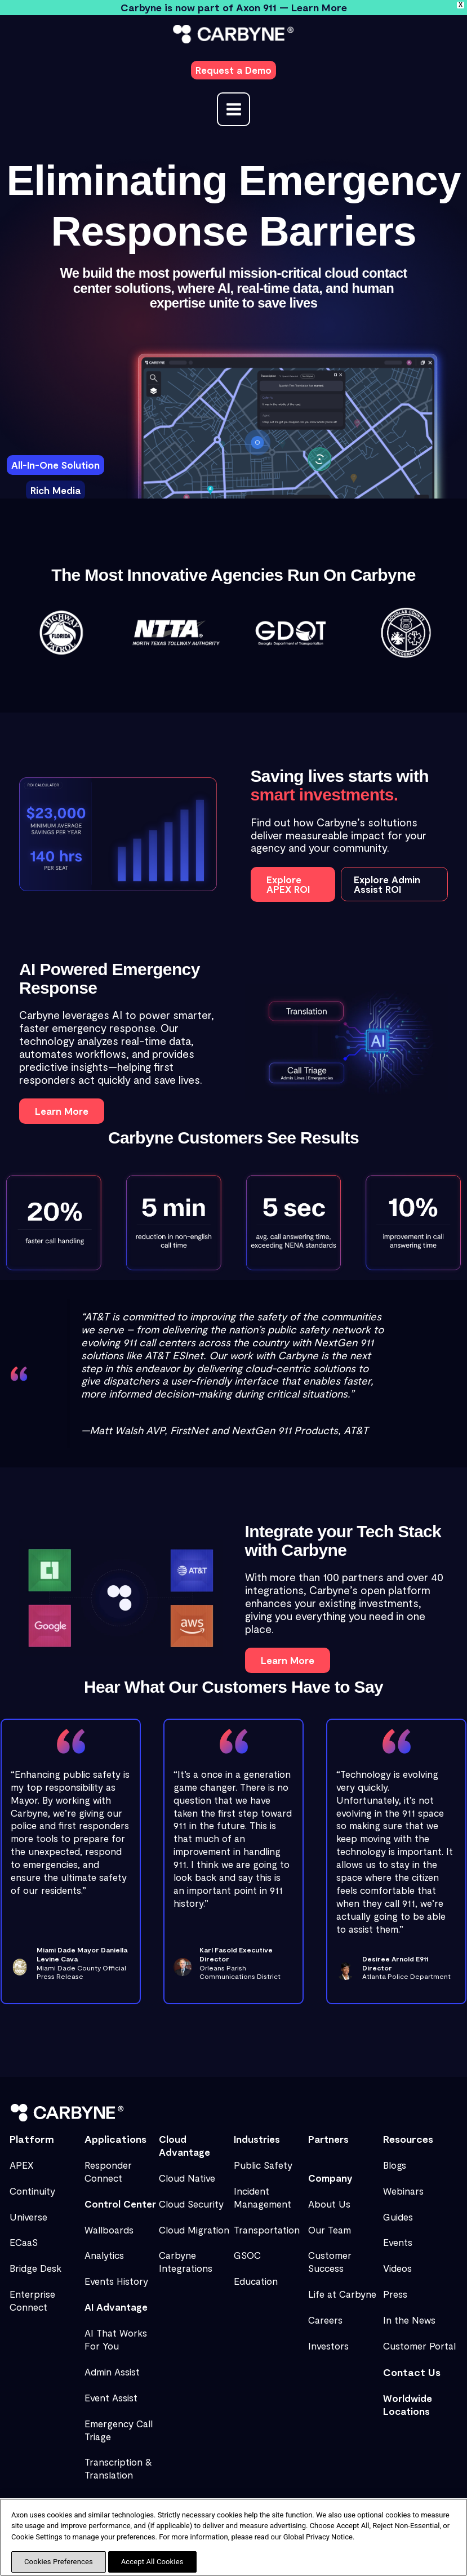  Describe the element at coordinates (403, 2190) in the screenshot. I see `Webinars` at that location.